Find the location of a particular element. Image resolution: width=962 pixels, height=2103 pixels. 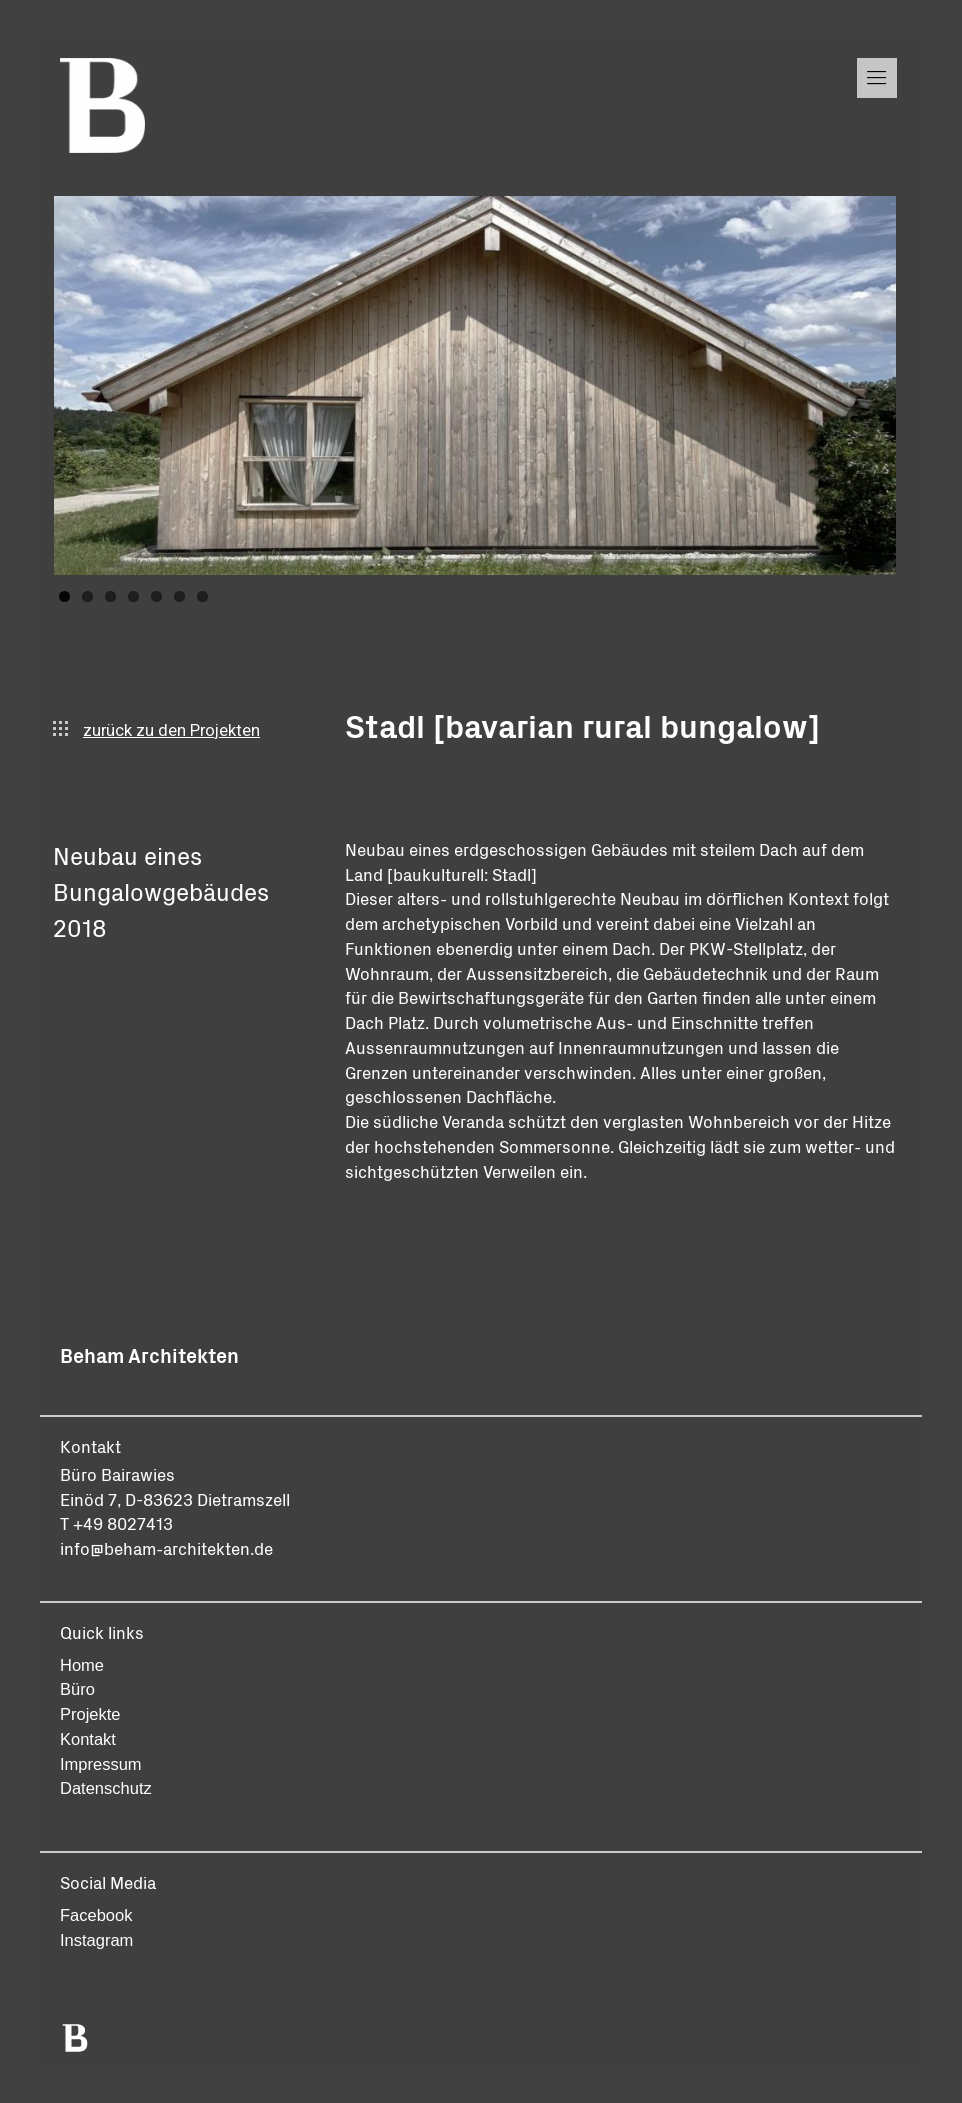

info@beham-architekten.de is located at coordinates (166, 1548).